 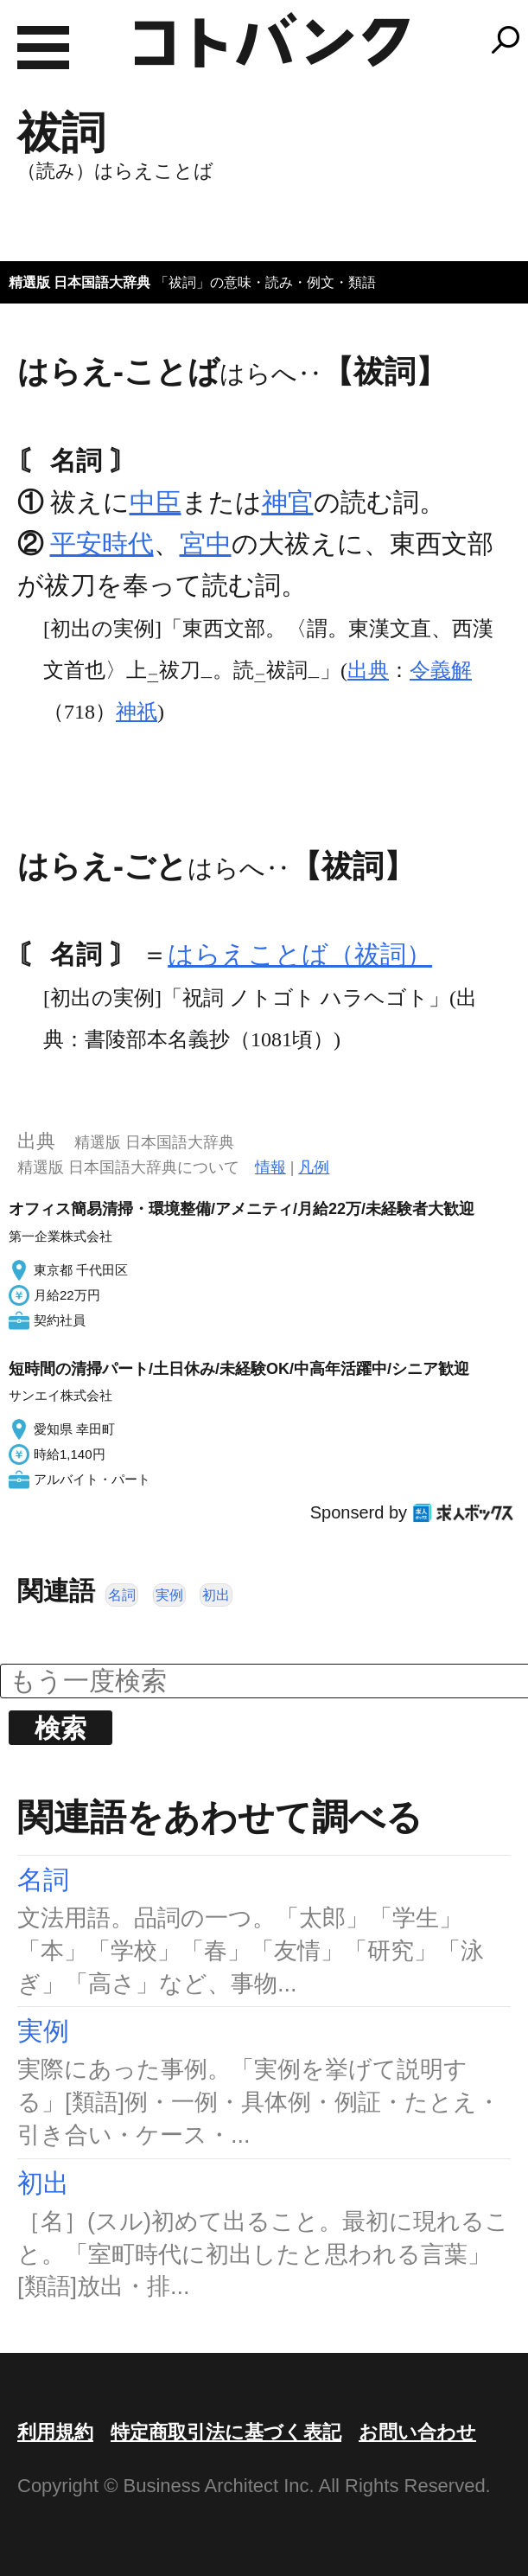 I want to click on 特定商取引法に基づく表記, so click(x=226, y=2432).